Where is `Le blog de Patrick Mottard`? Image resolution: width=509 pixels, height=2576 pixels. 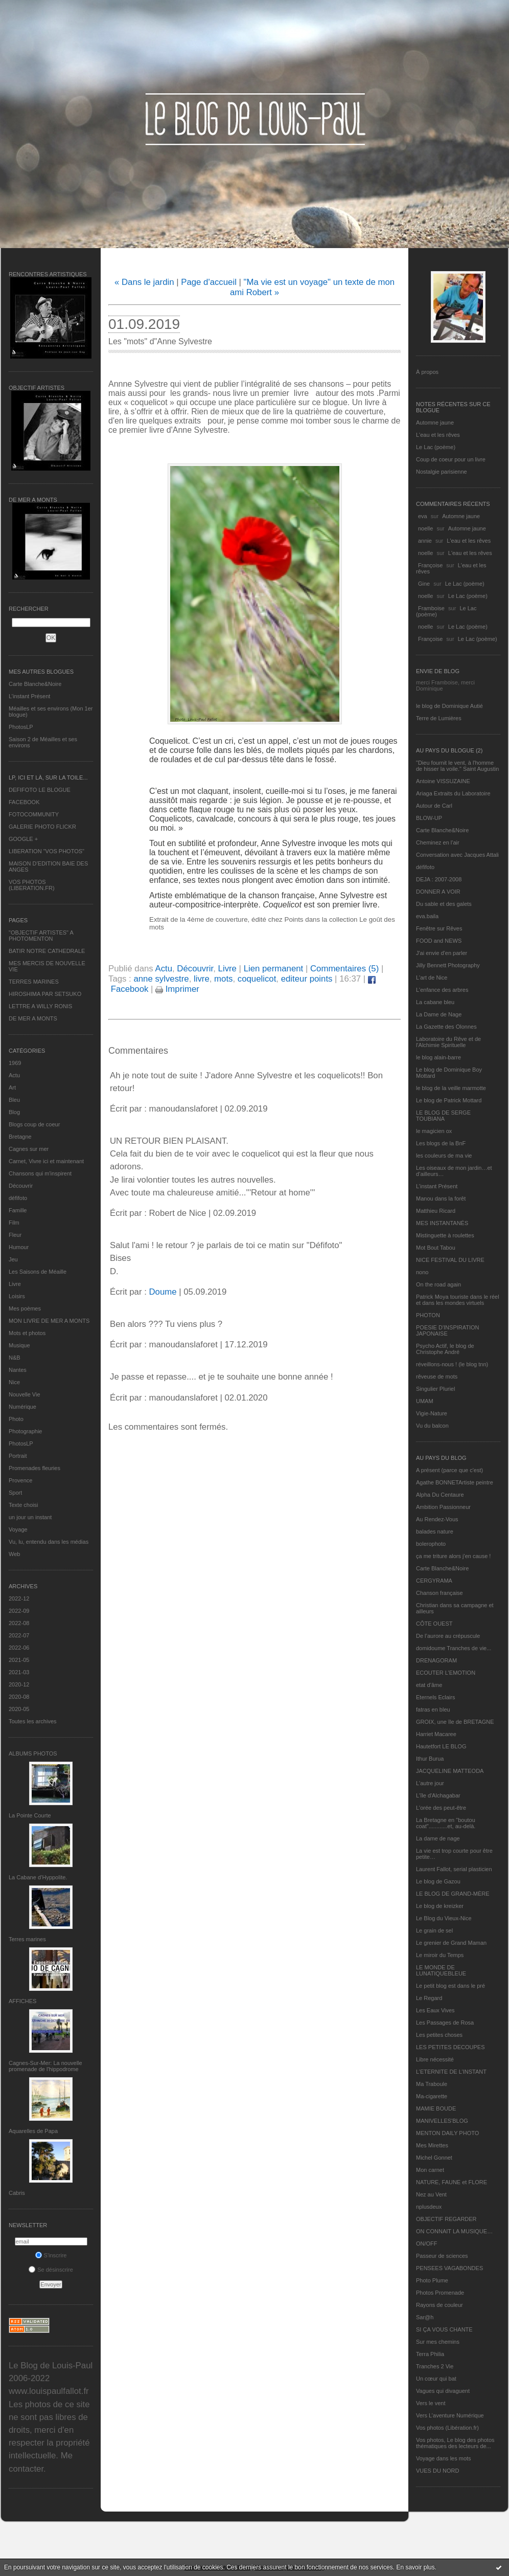
Le blog de Patrick Mottard is located at coordinates (448, 1100).